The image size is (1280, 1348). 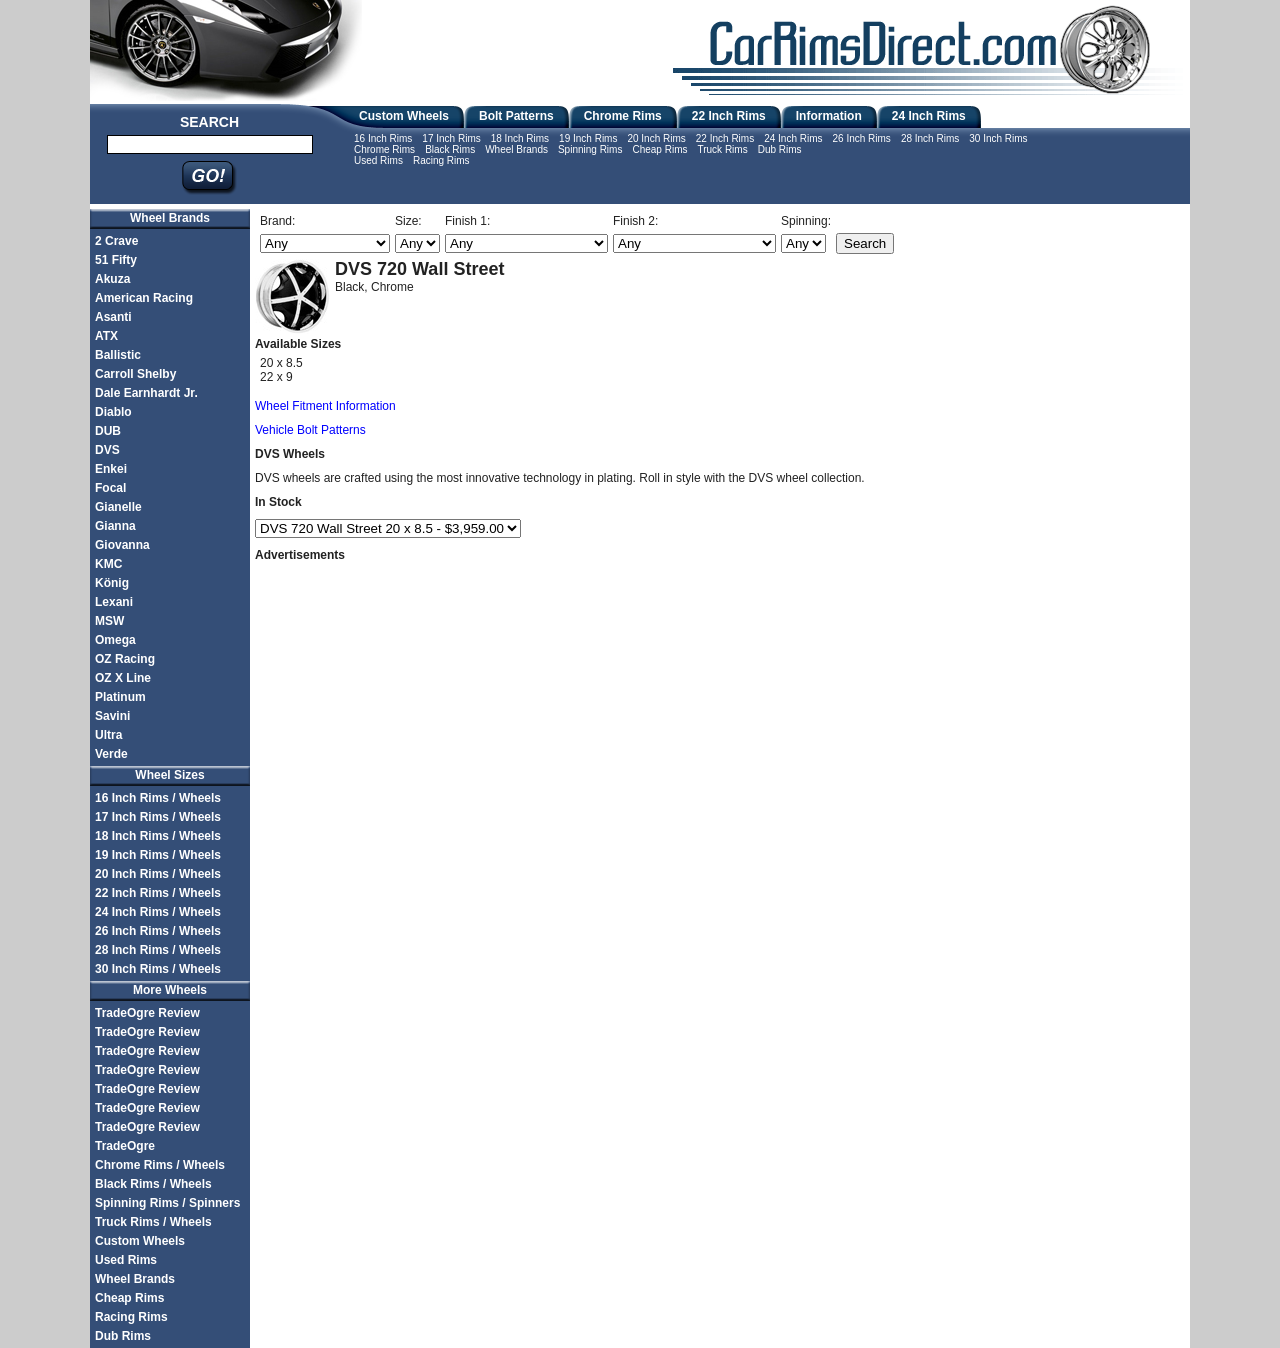 I want to click on 51 Fifty, so click(x=116, y=260).